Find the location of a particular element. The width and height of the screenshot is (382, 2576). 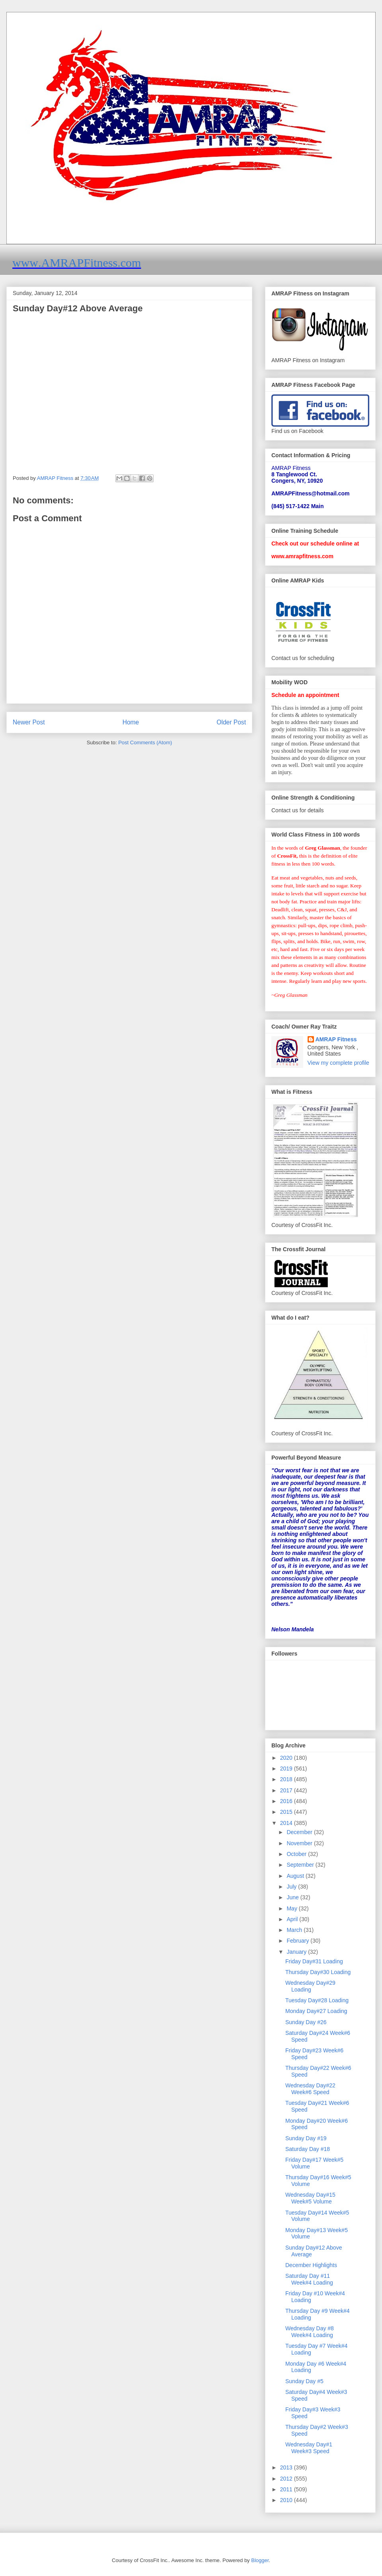

View my complete profile is located at coordinates (338, 1063).